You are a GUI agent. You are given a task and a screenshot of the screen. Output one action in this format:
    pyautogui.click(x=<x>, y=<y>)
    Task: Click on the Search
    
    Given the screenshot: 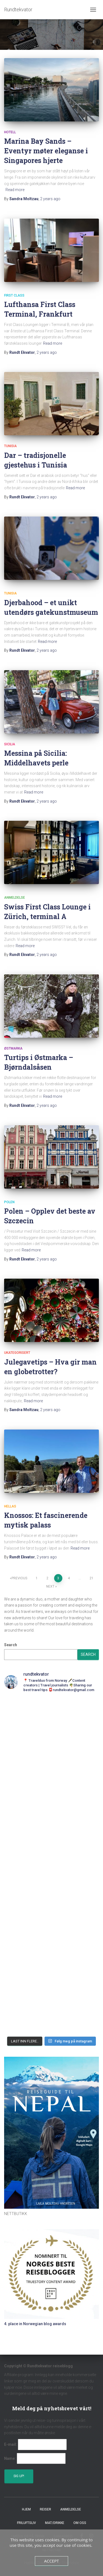 What is the action you would take?
    pyautogui.click(x=10, y=1645)
    